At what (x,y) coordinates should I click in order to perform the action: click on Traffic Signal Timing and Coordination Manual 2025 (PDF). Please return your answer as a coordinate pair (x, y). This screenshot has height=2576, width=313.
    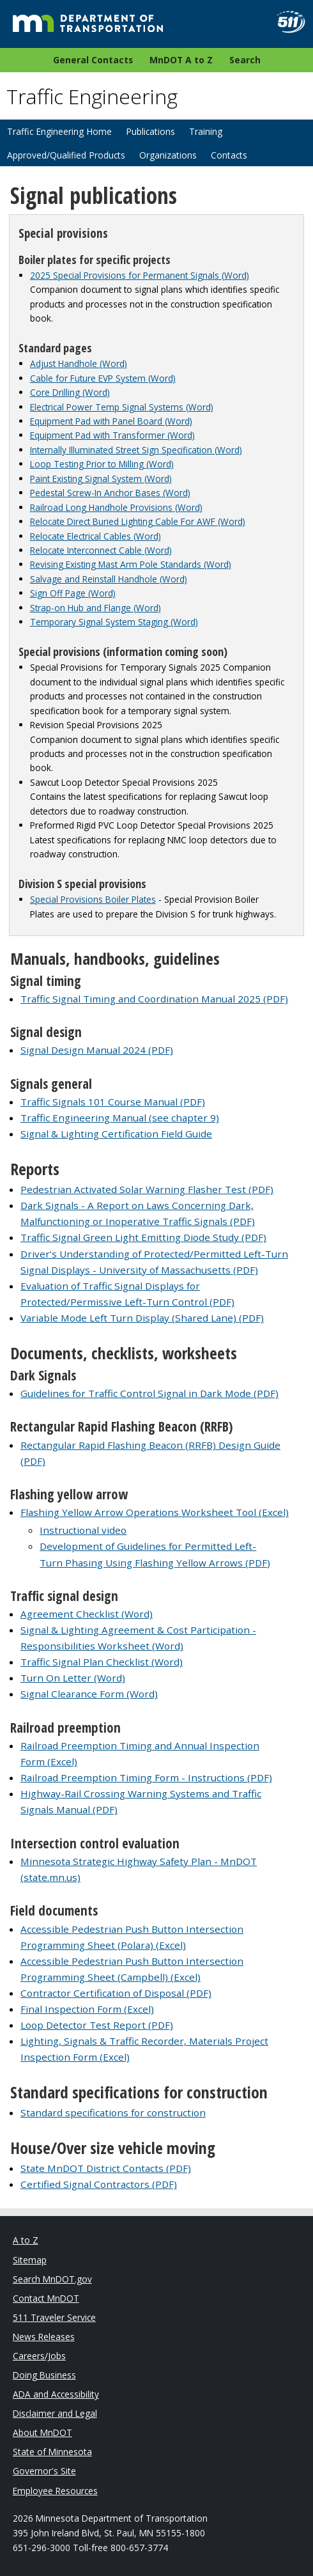
    Looking at the image, I should click on (154, 998).